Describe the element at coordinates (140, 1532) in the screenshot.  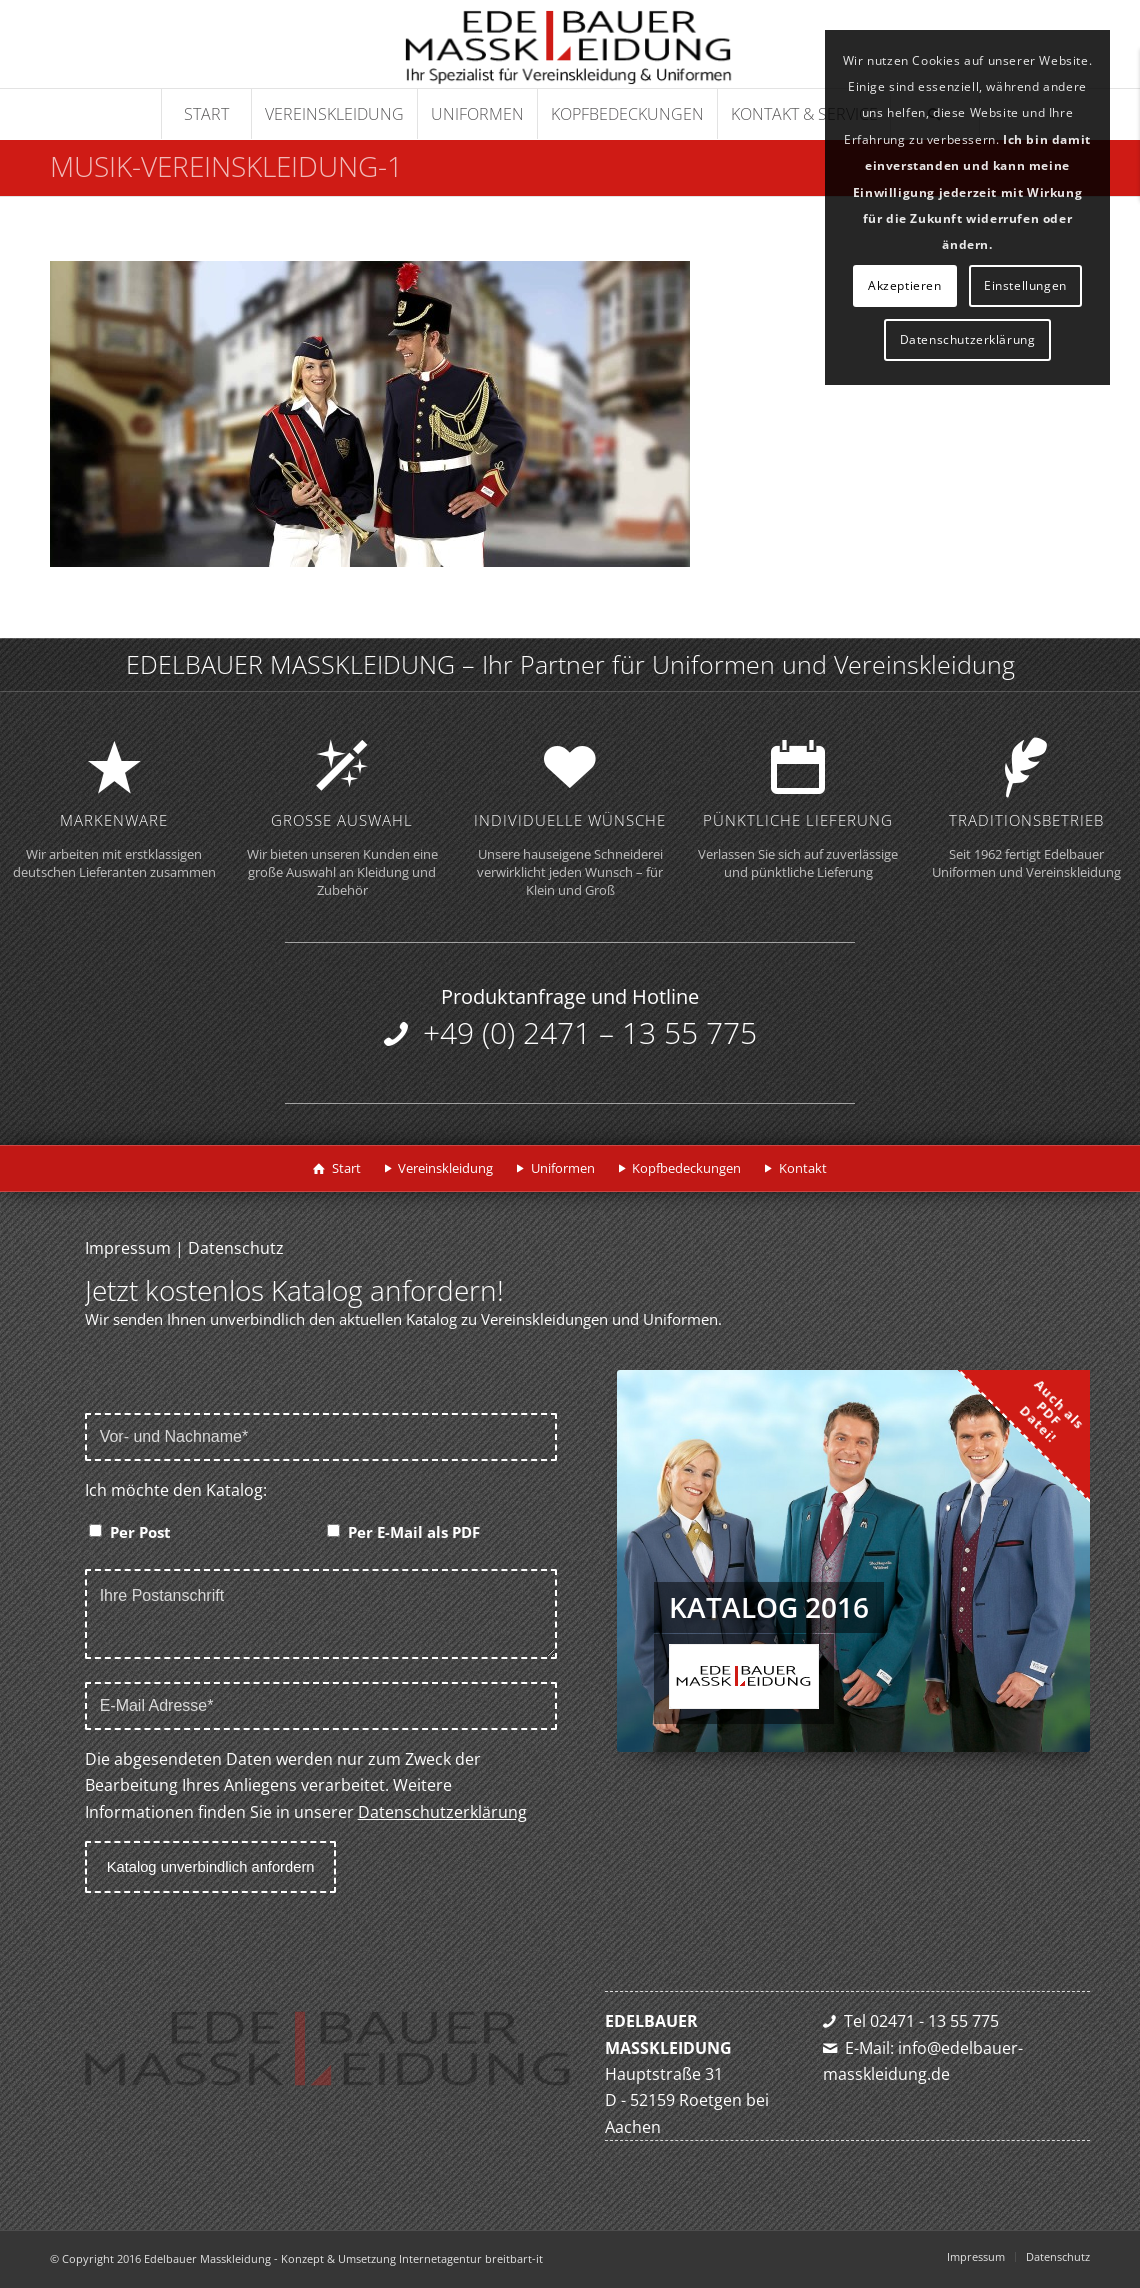
I see `Per Post` at that location.